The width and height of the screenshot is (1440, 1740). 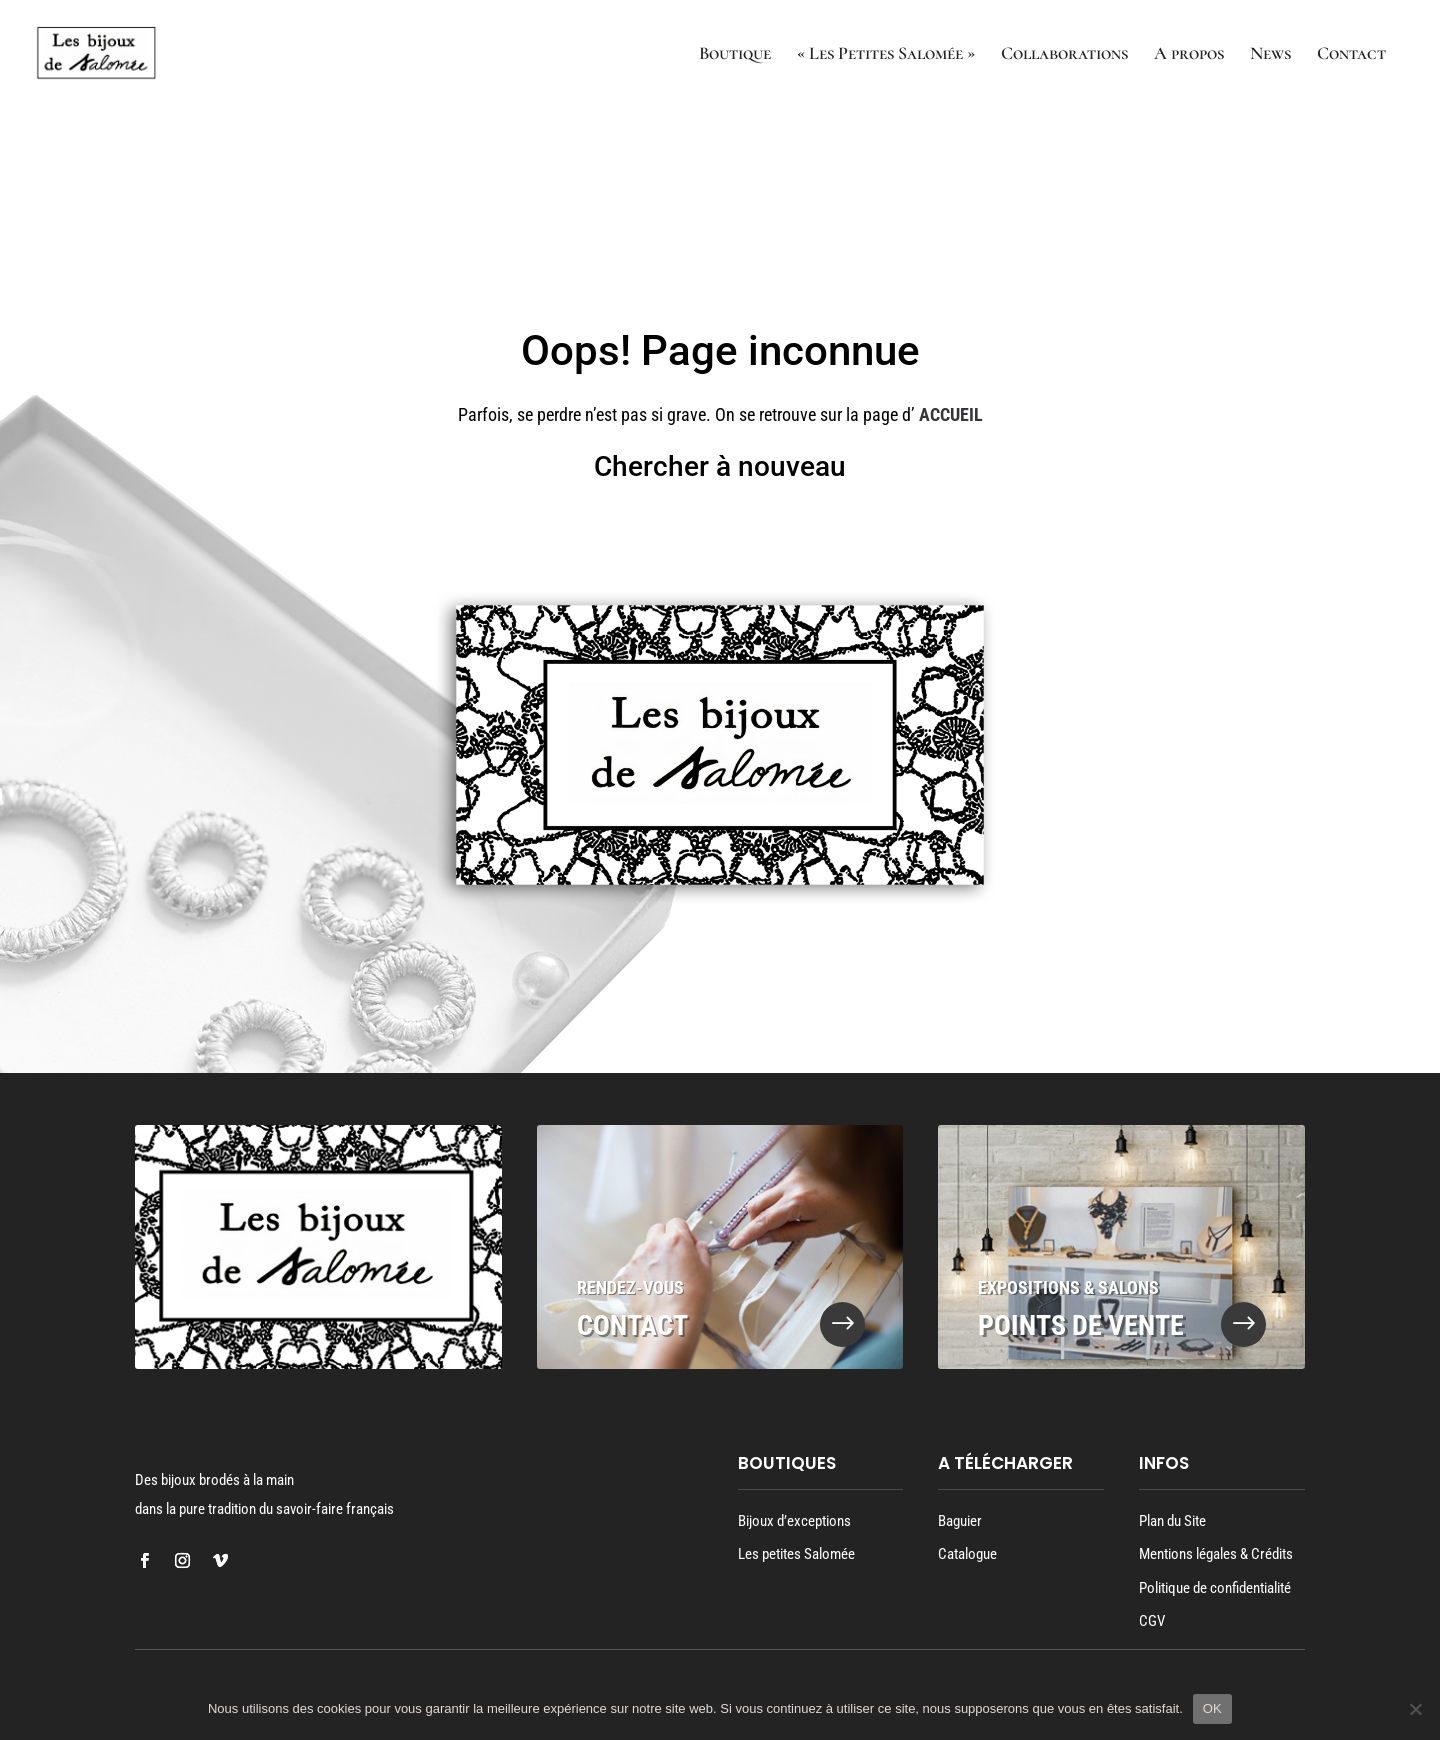 I want to click on Contact, so click(x=1351, y=55).